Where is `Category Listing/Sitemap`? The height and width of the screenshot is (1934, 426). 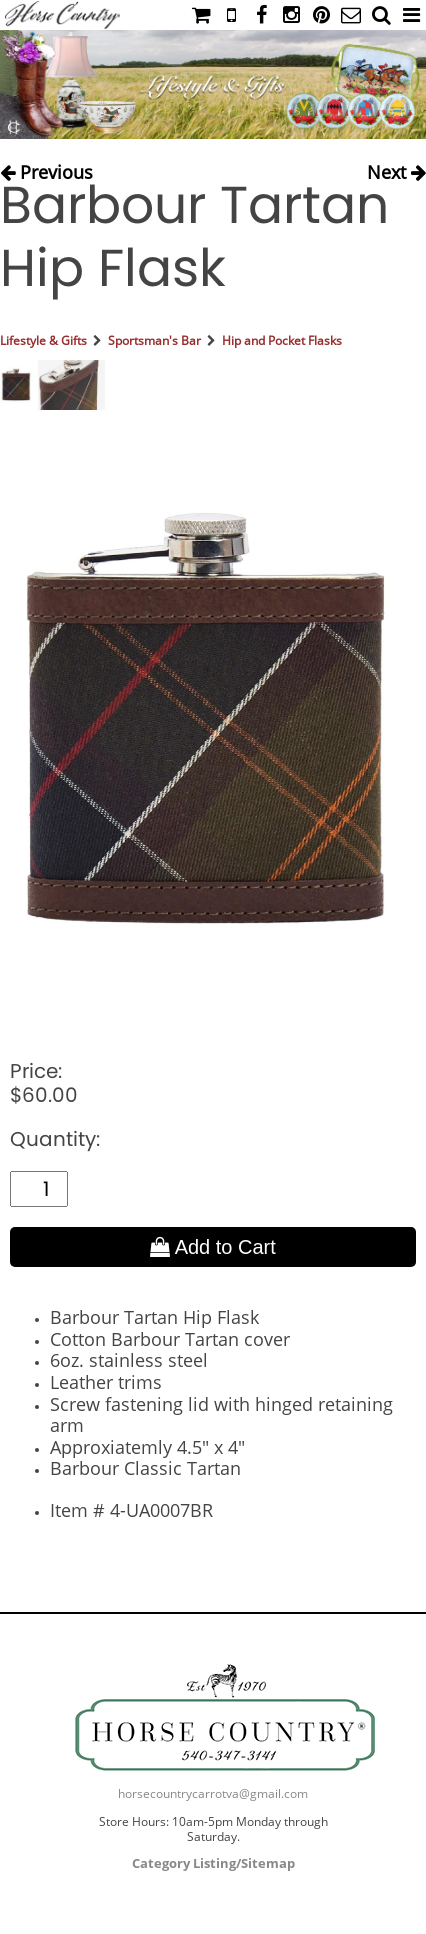 Category Listing/Sitemap is located at coordinates (213, 1863).